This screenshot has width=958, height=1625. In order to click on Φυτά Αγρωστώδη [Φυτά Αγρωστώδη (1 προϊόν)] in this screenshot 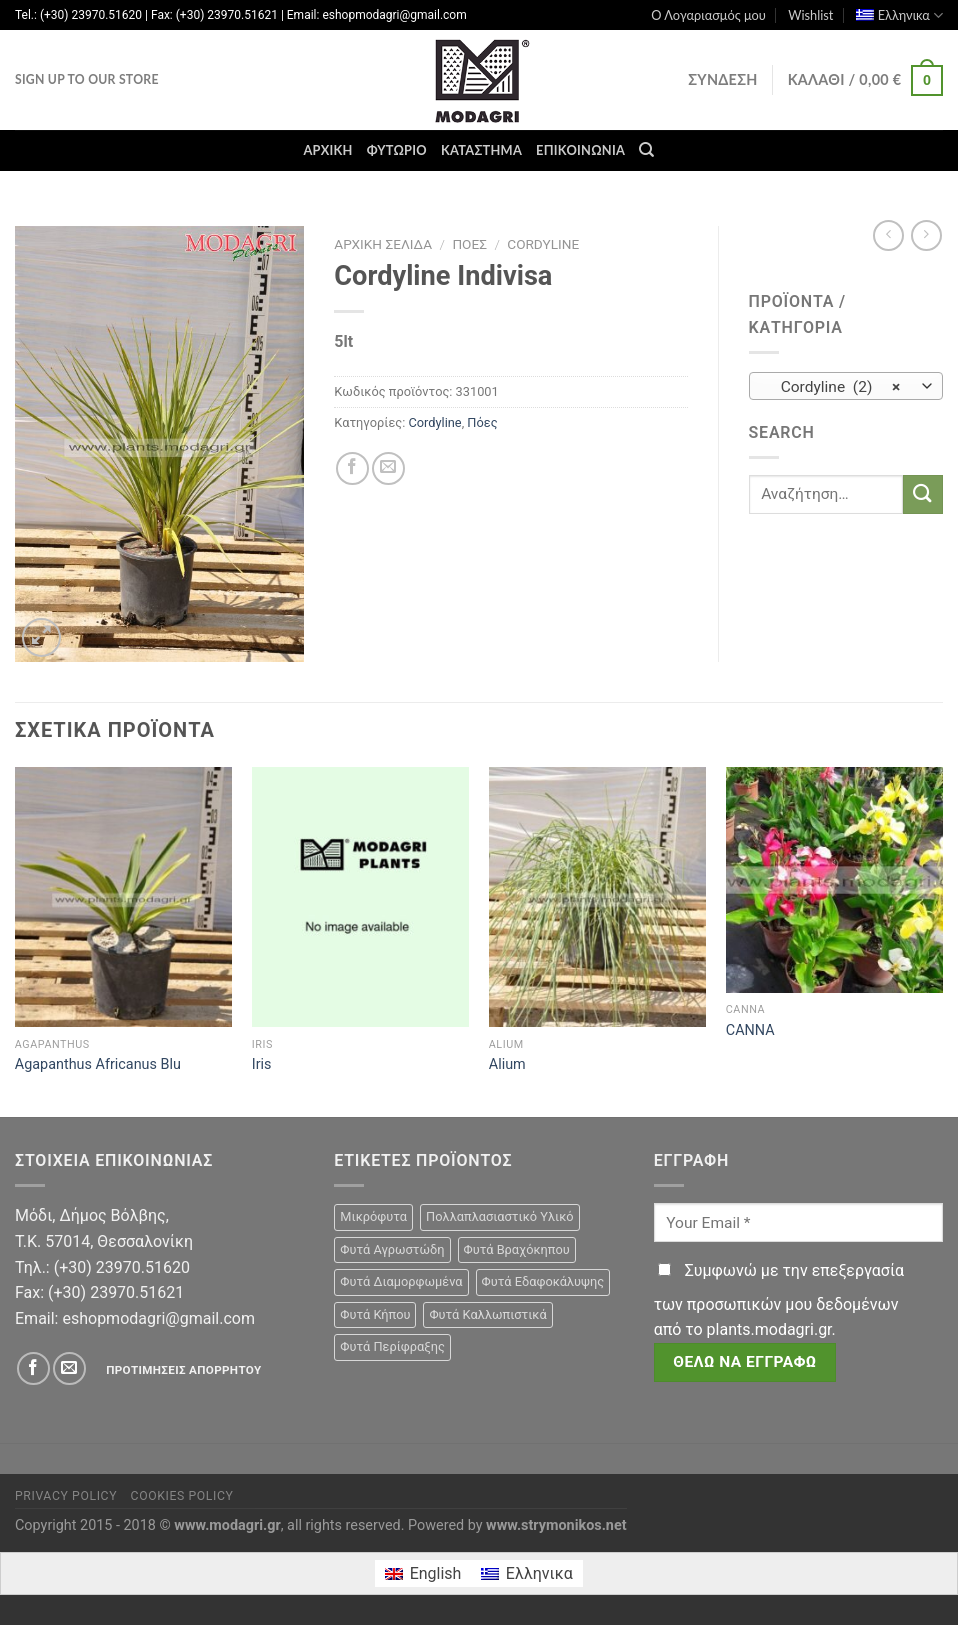, I will do `click(392, 1249)`.